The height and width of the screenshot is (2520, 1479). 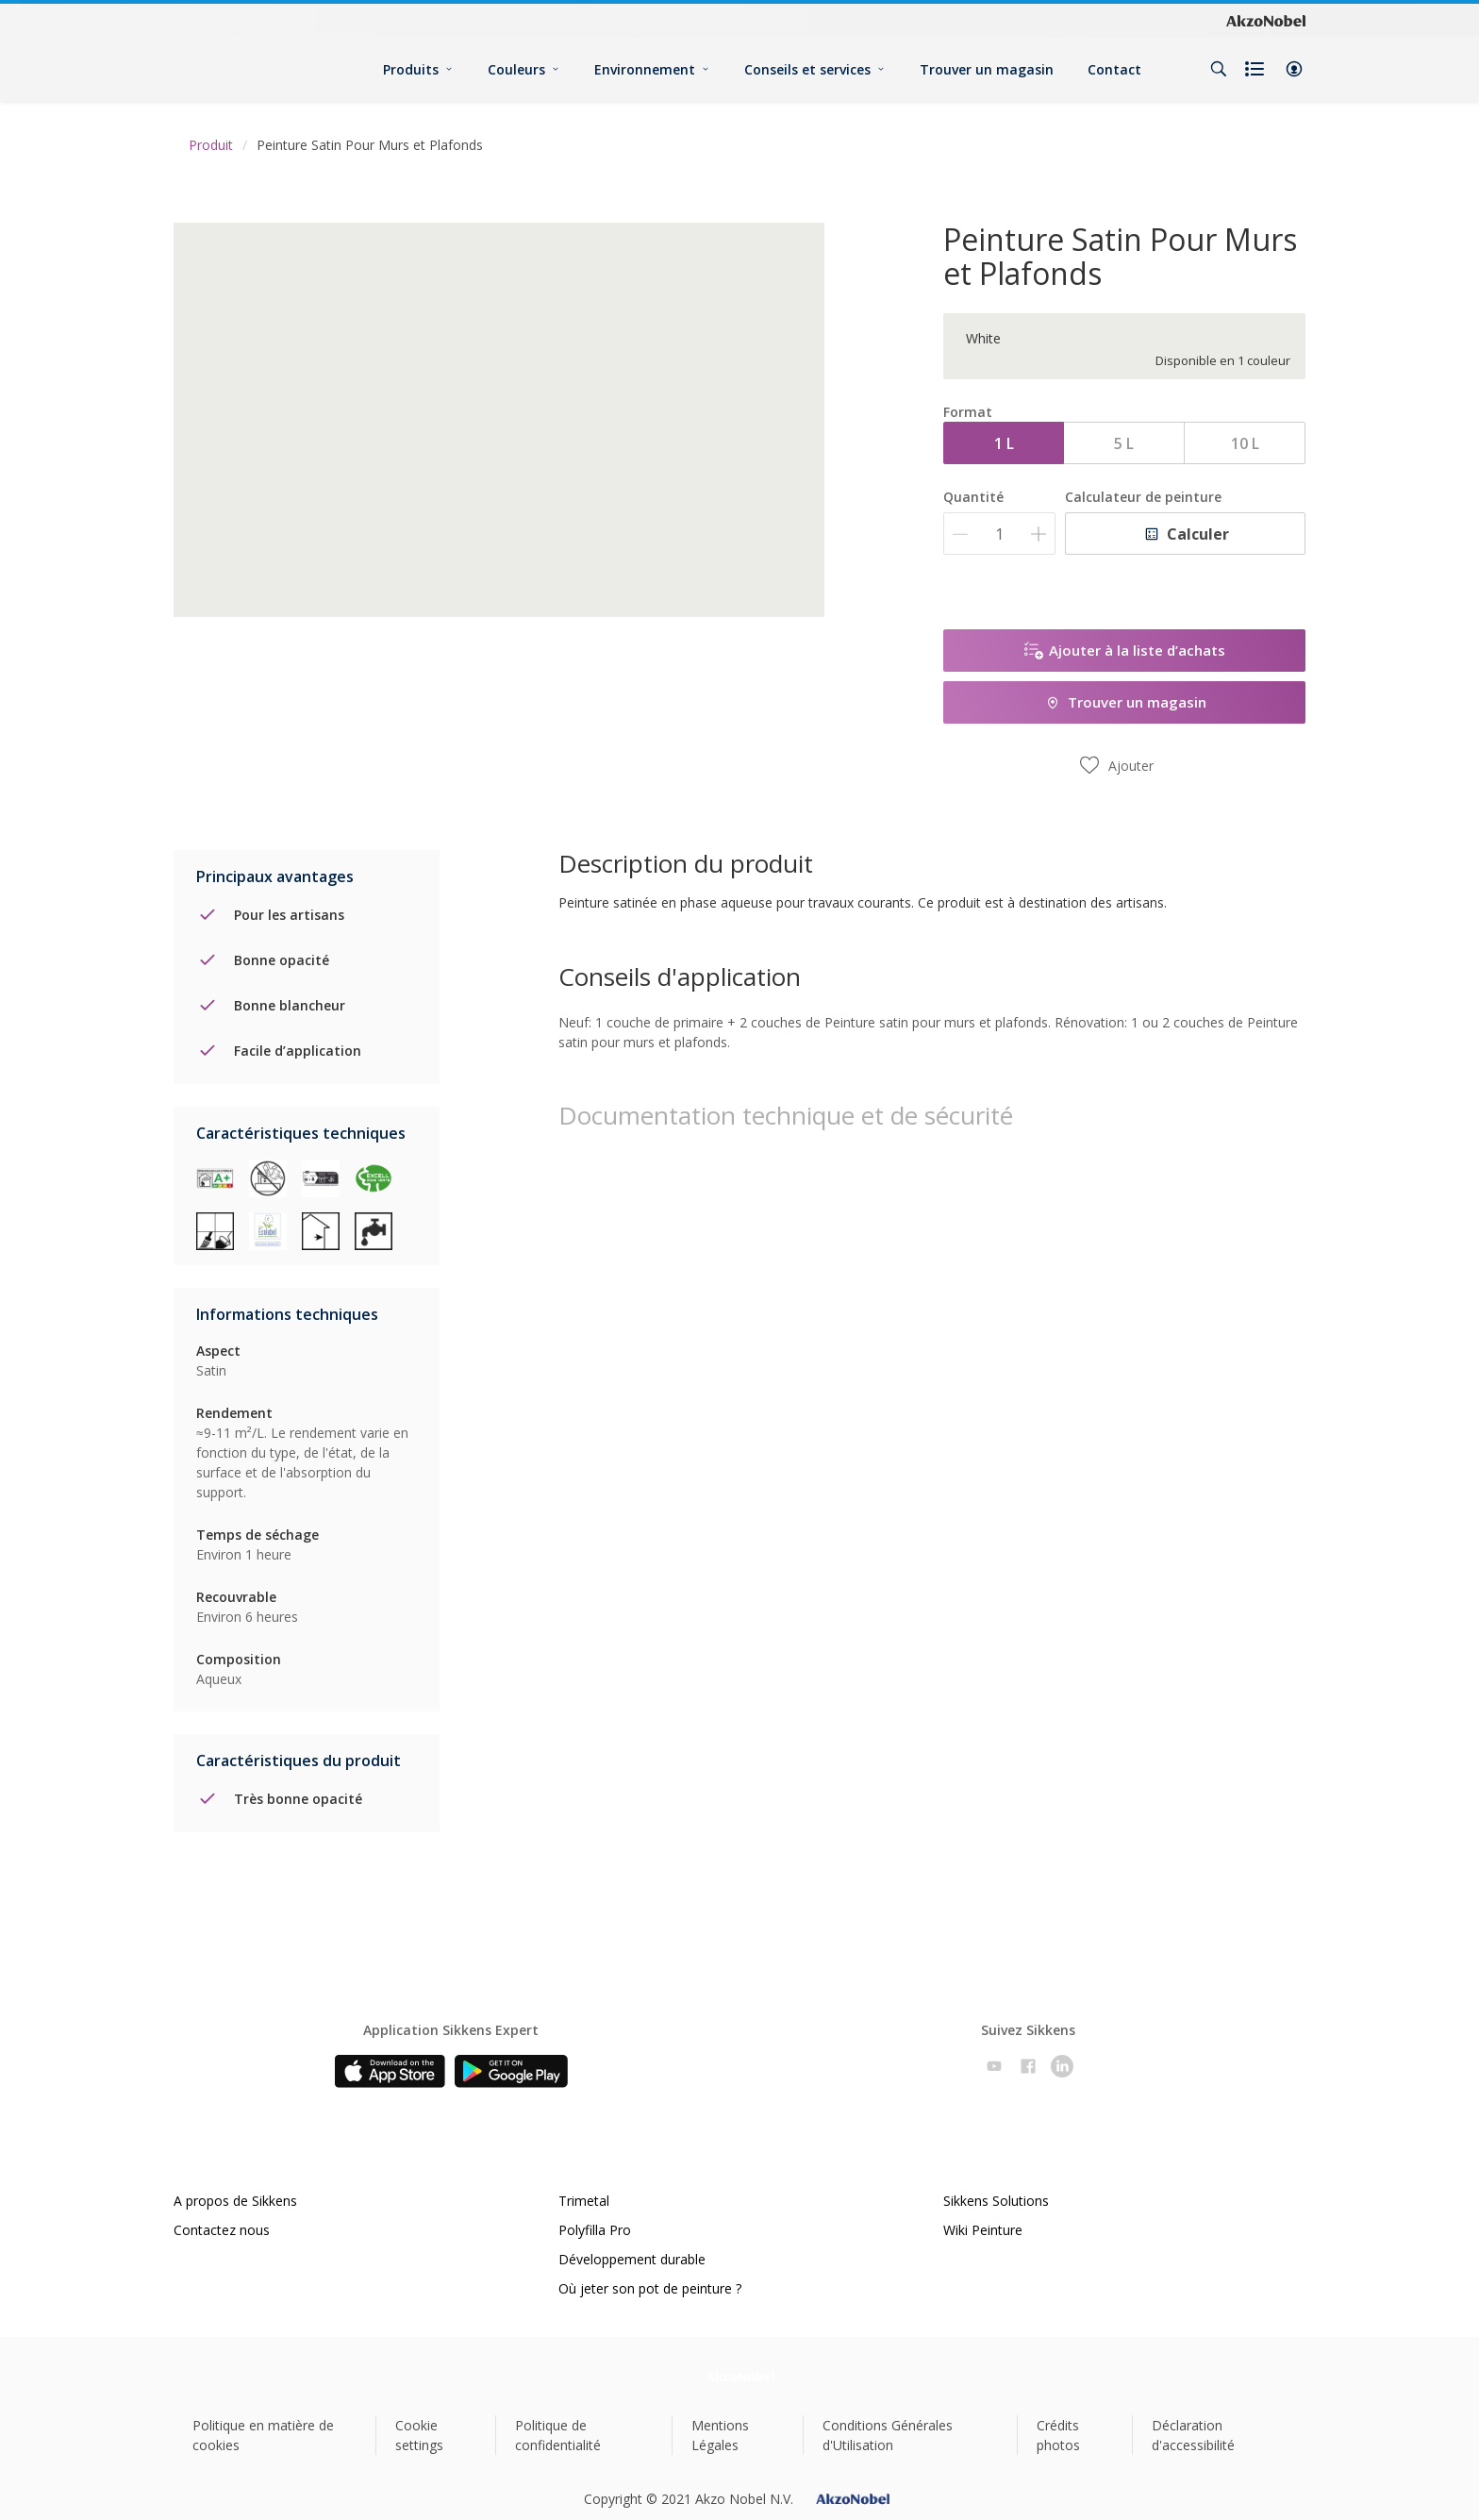 What do you see at coordinates (1245, 443) in the screenshot?
I see `10 L [button]` at bounding box center [1245, 443].